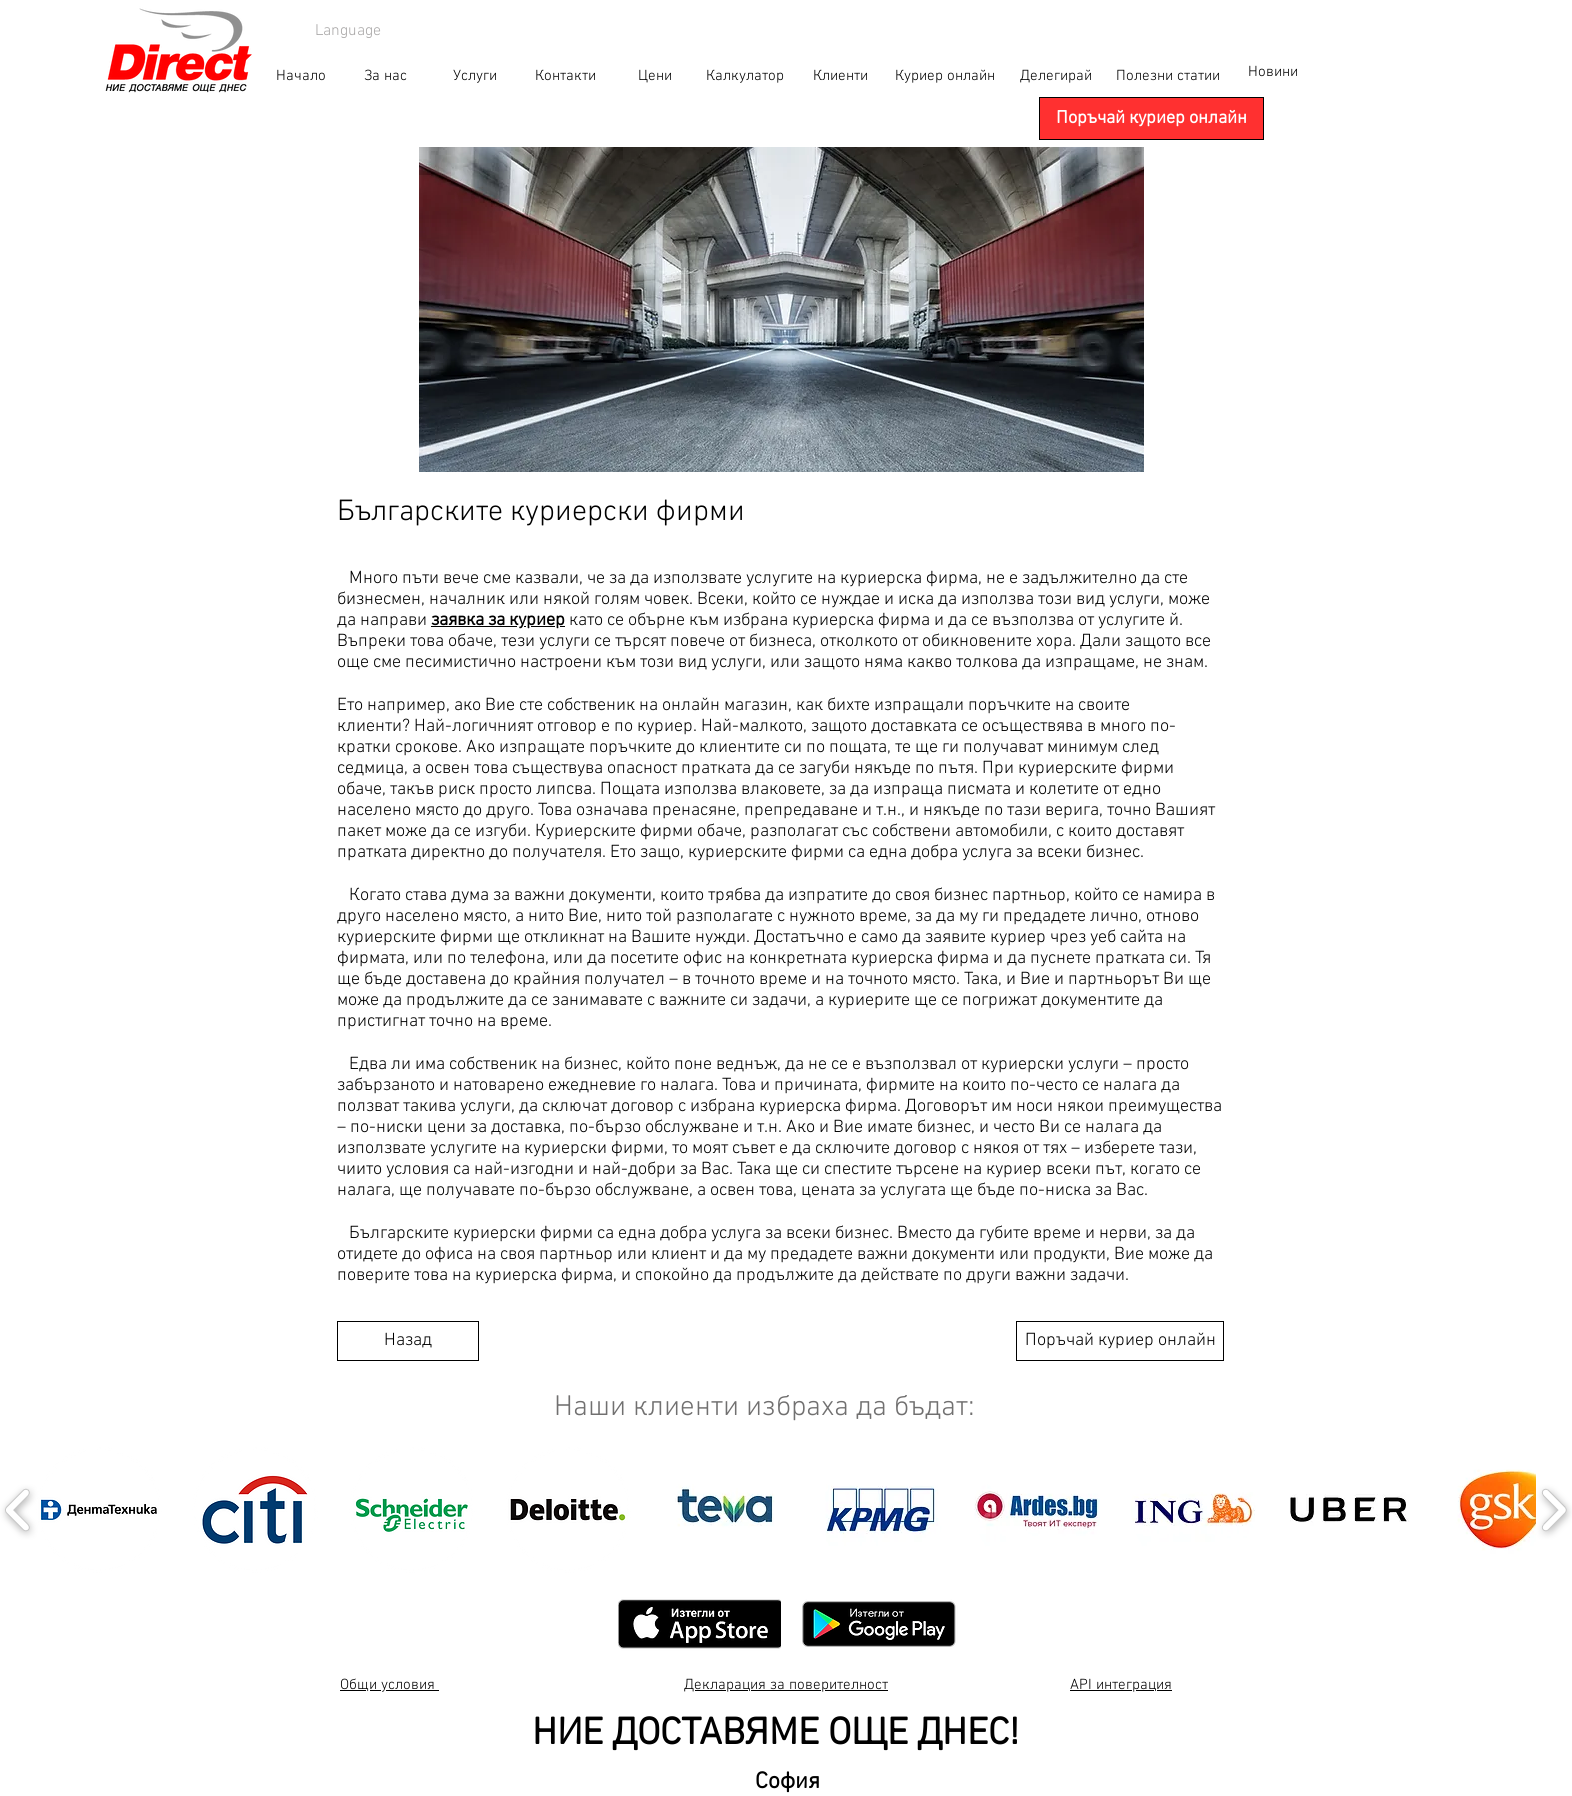  I want to click on [Новини], so click(1272, 72).